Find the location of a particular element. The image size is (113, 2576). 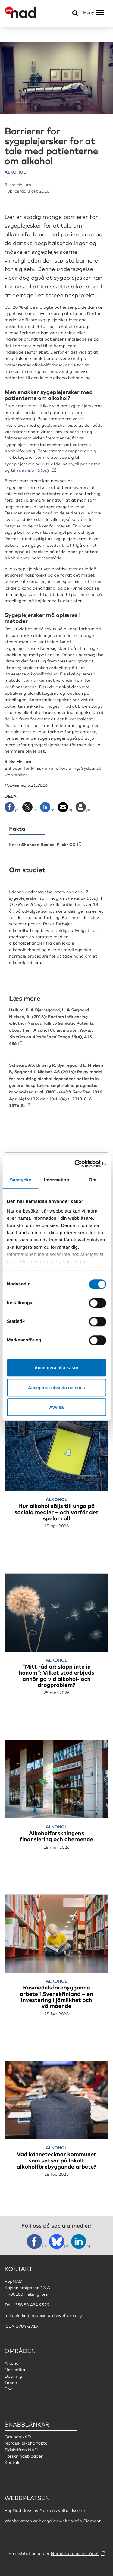

[Cookiebot av Usercentrics - öppnas i ett nytt fönster] is located at coordinates (80, 1164).